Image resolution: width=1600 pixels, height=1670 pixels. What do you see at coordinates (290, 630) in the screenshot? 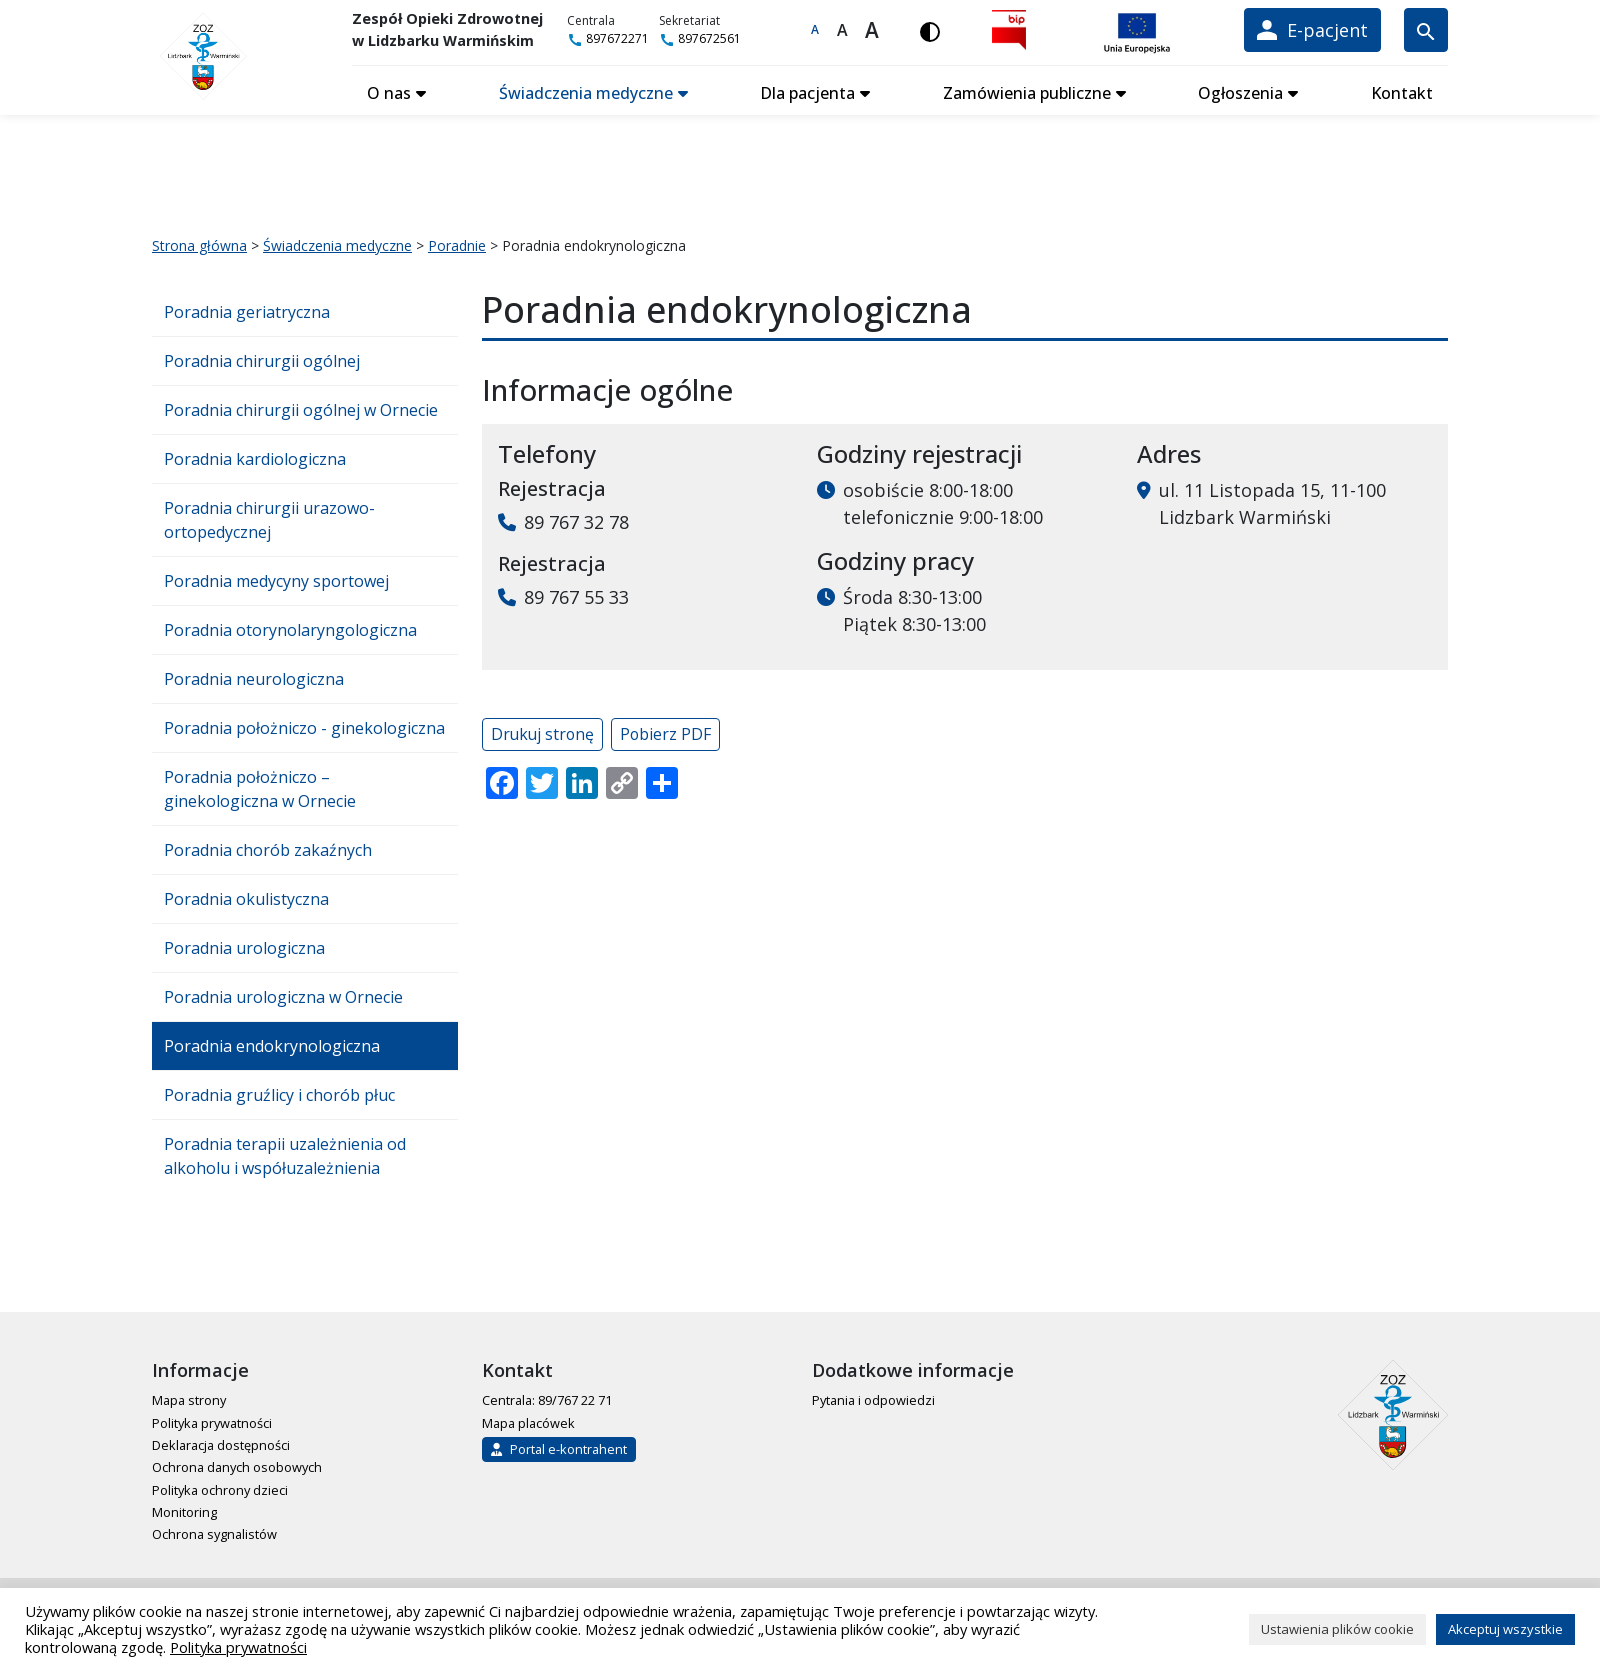
I see `Poradnia otorynolaryngologiczna` at bounding box center [290, 630].